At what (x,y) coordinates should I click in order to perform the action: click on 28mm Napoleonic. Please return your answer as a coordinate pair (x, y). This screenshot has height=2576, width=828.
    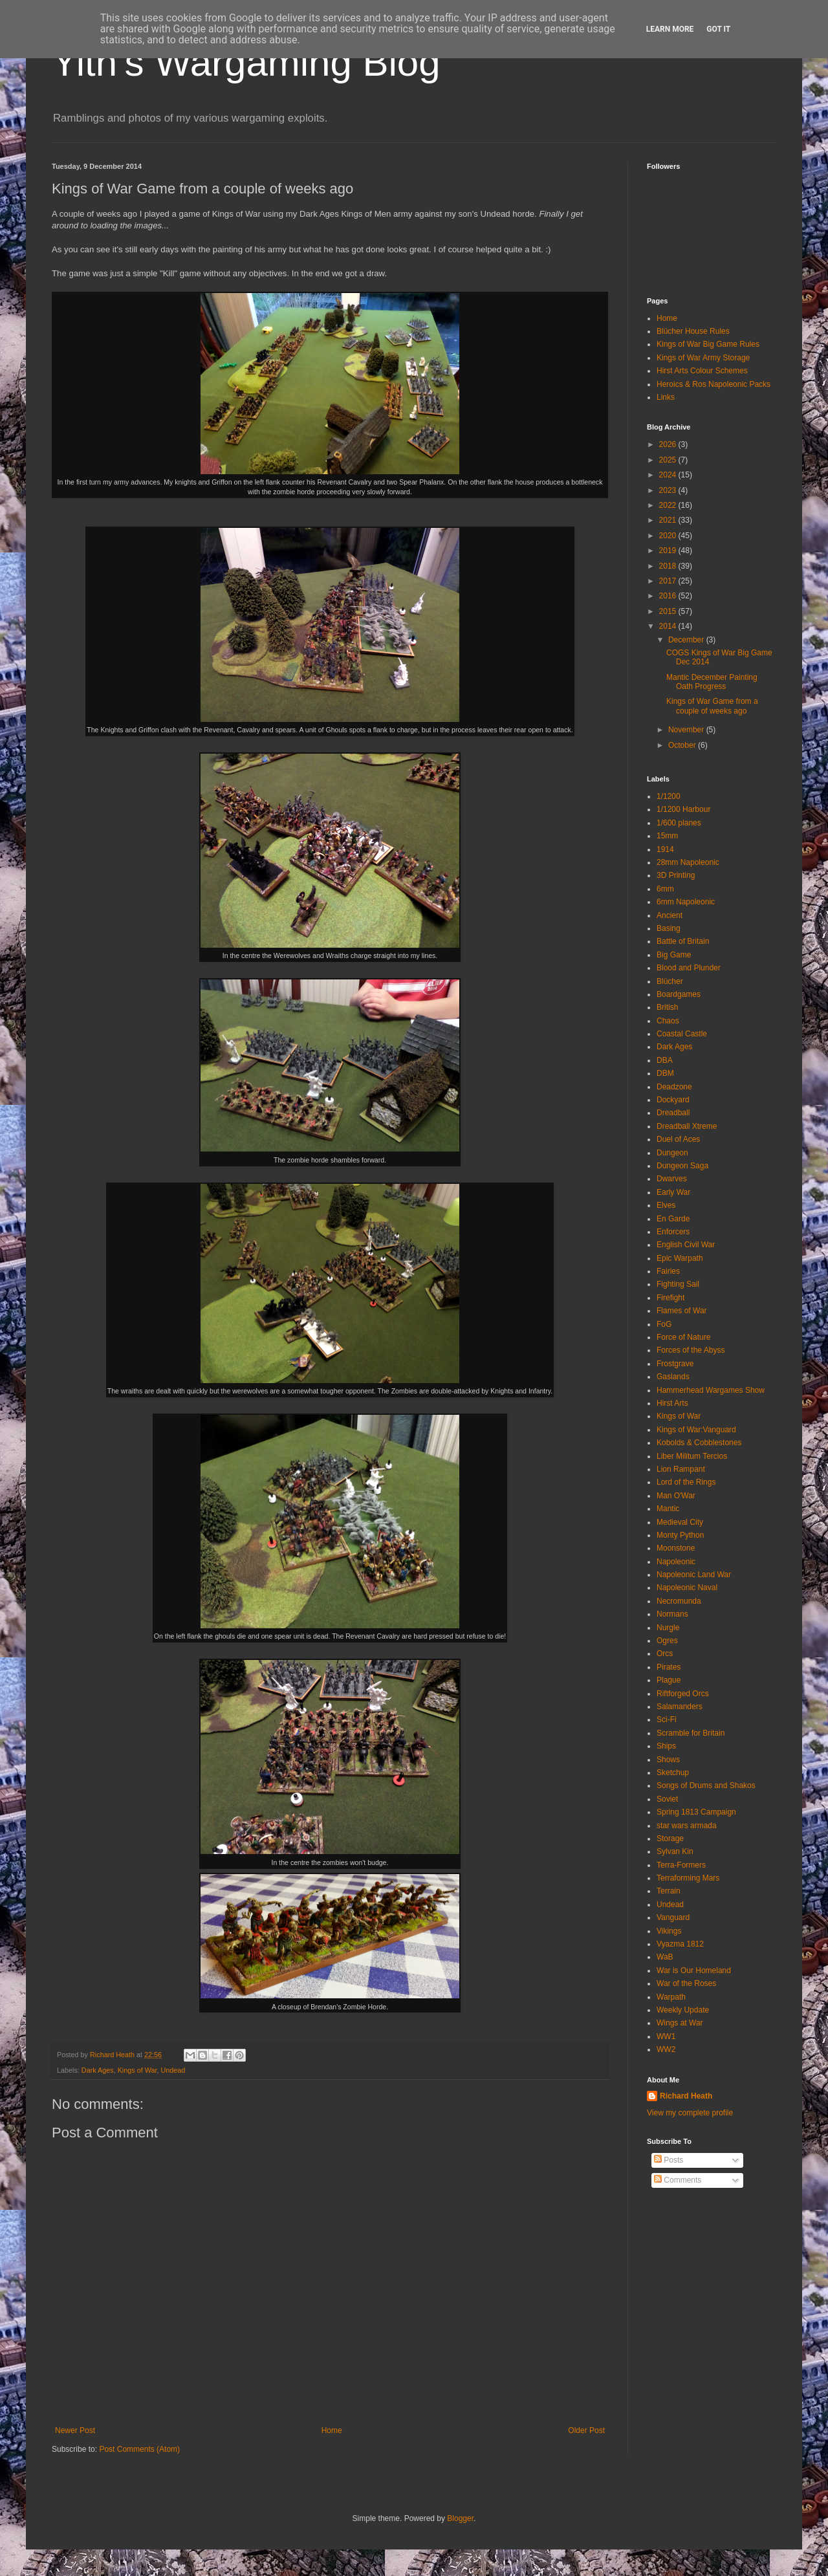
    Looking at the image, I should click on (688, 862).